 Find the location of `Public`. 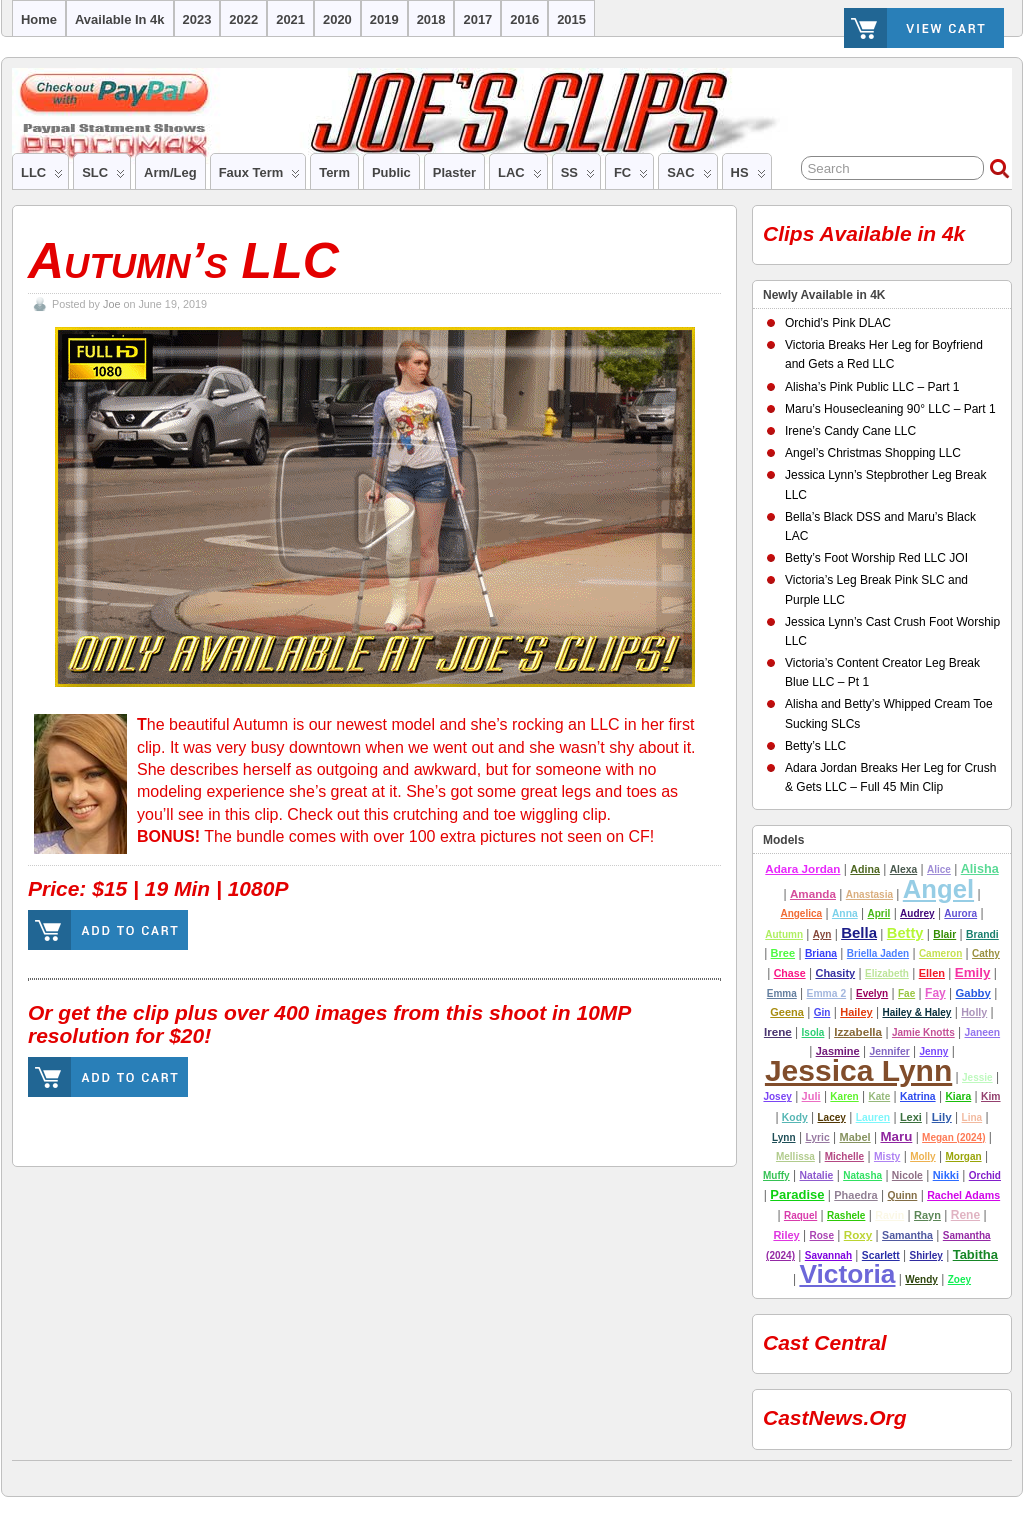

Public is located at coordinates (391, 172).